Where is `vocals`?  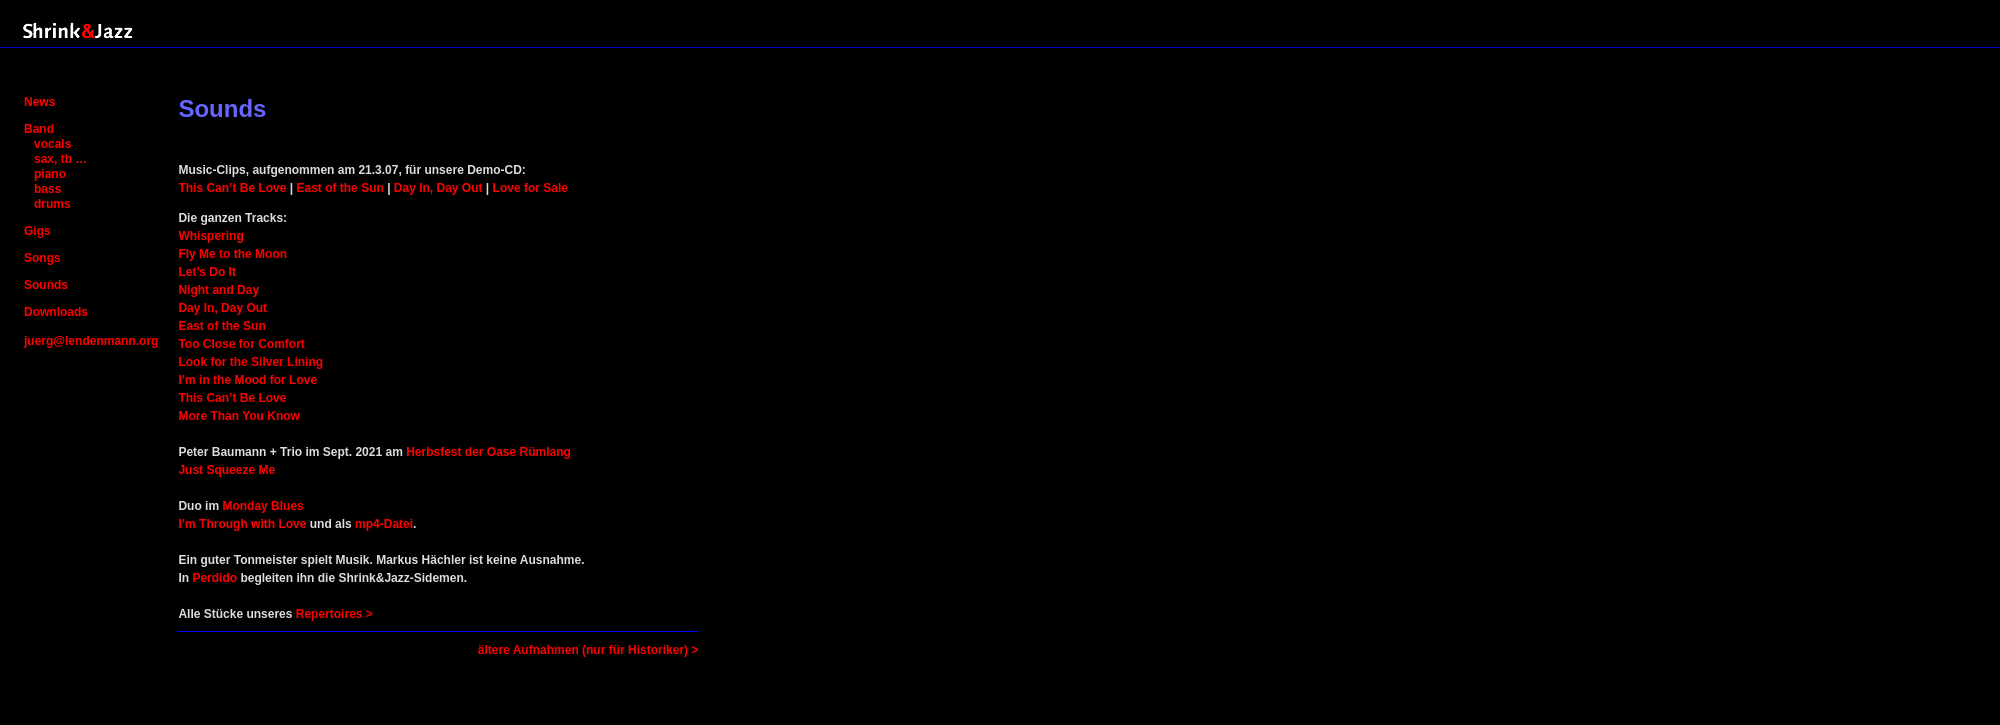
vocals is located at coordinates (52, 144).